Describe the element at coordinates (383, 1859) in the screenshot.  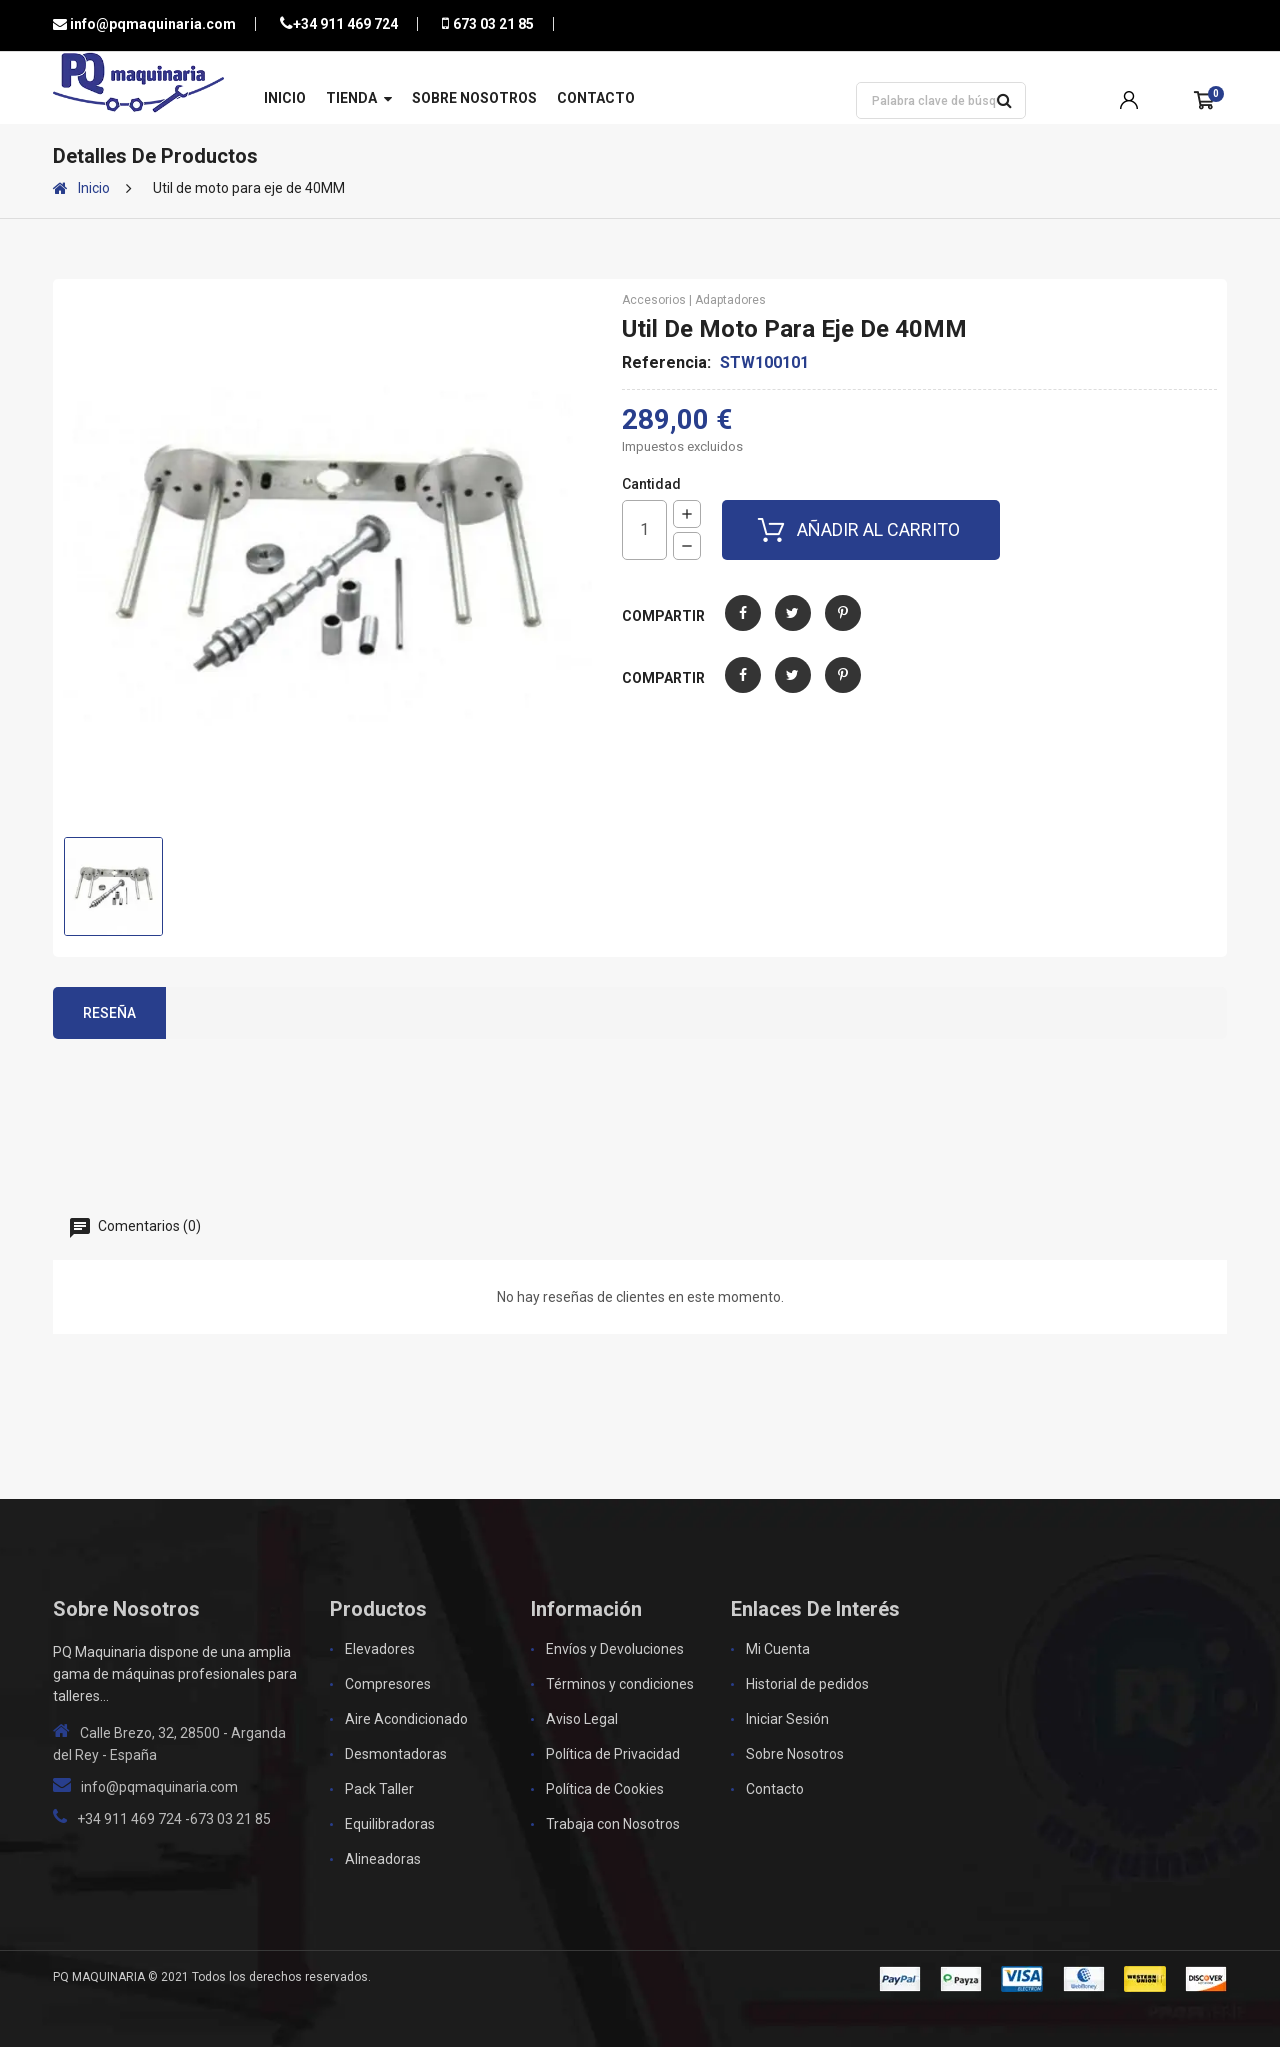
I see `Alineadoras` at that location.